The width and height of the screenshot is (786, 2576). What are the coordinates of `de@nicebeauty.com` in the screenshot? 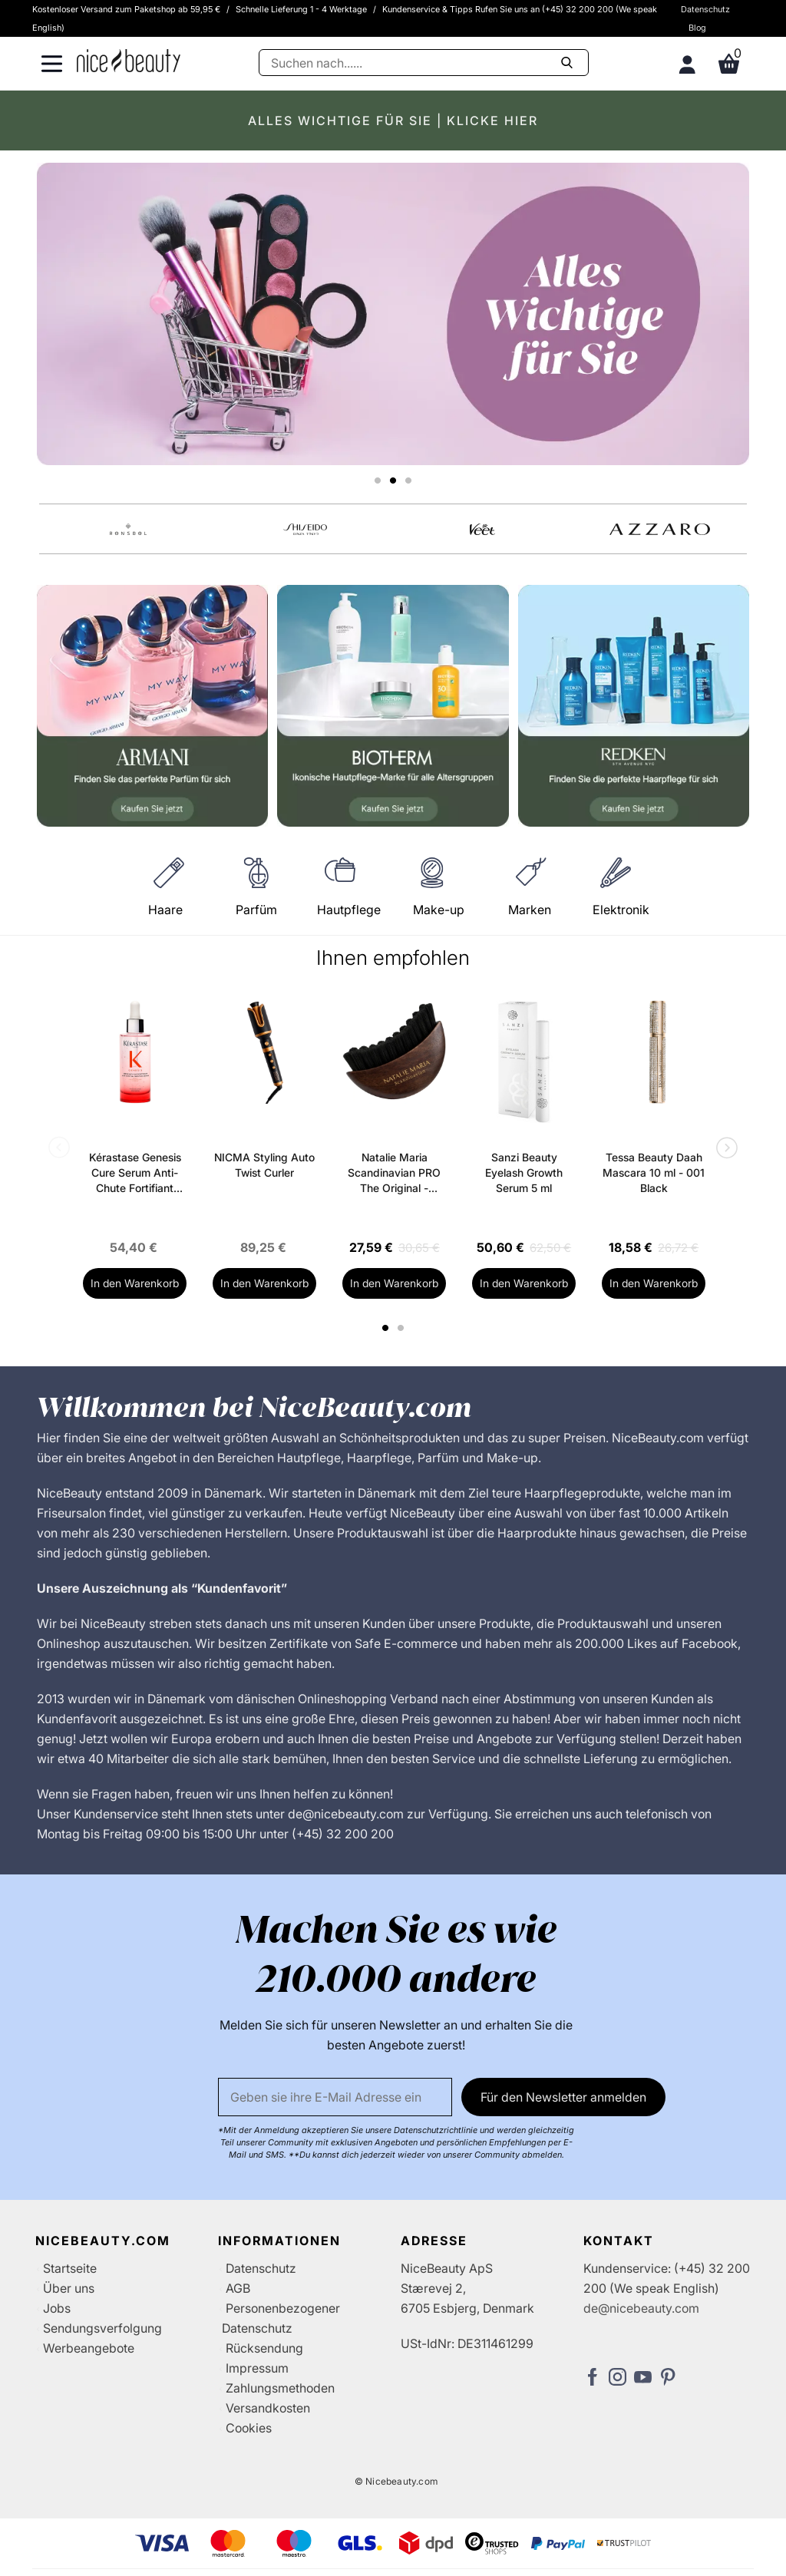 It's located at (641, 2308).